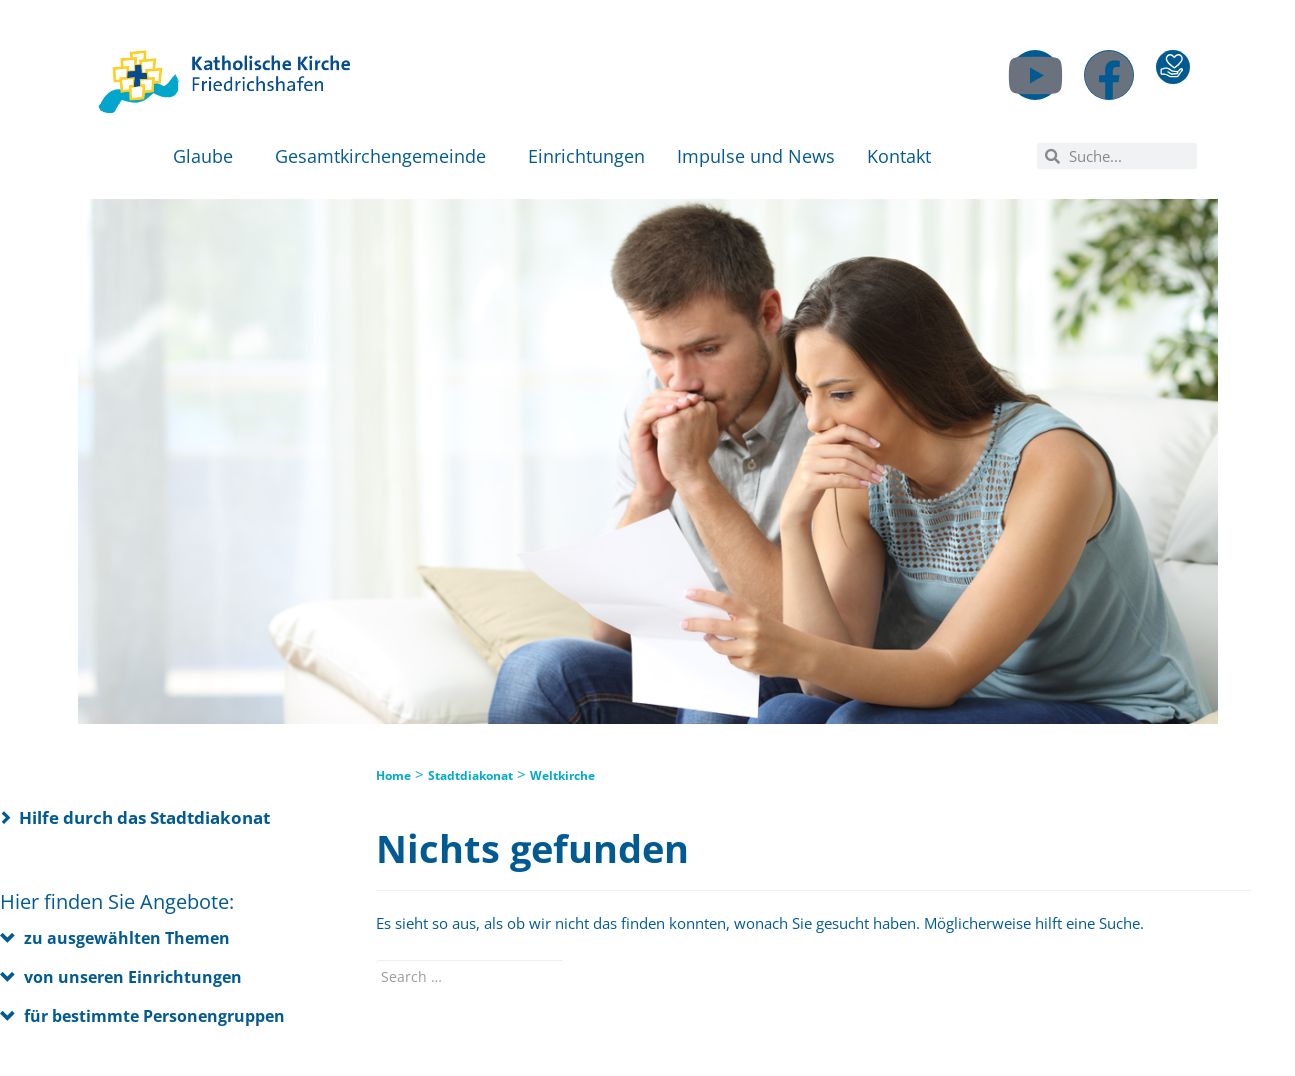  Describe the element at coordinates (127, 938) in the screenshot. I see `zu ausgewählten Themen` at that location.